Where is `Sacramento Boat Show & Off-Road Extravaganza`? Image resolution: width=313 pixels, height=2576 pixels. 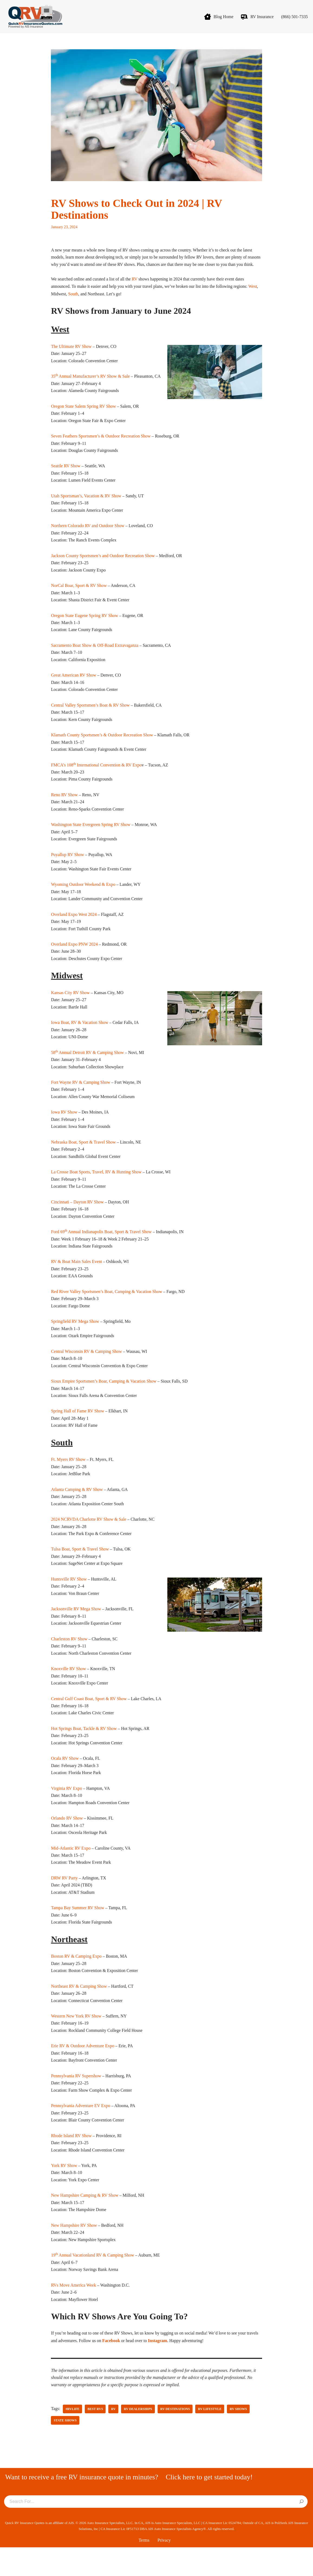
Sacramento Boat Show & Off-Road Extravaganza is located at coordinates (94, 656).